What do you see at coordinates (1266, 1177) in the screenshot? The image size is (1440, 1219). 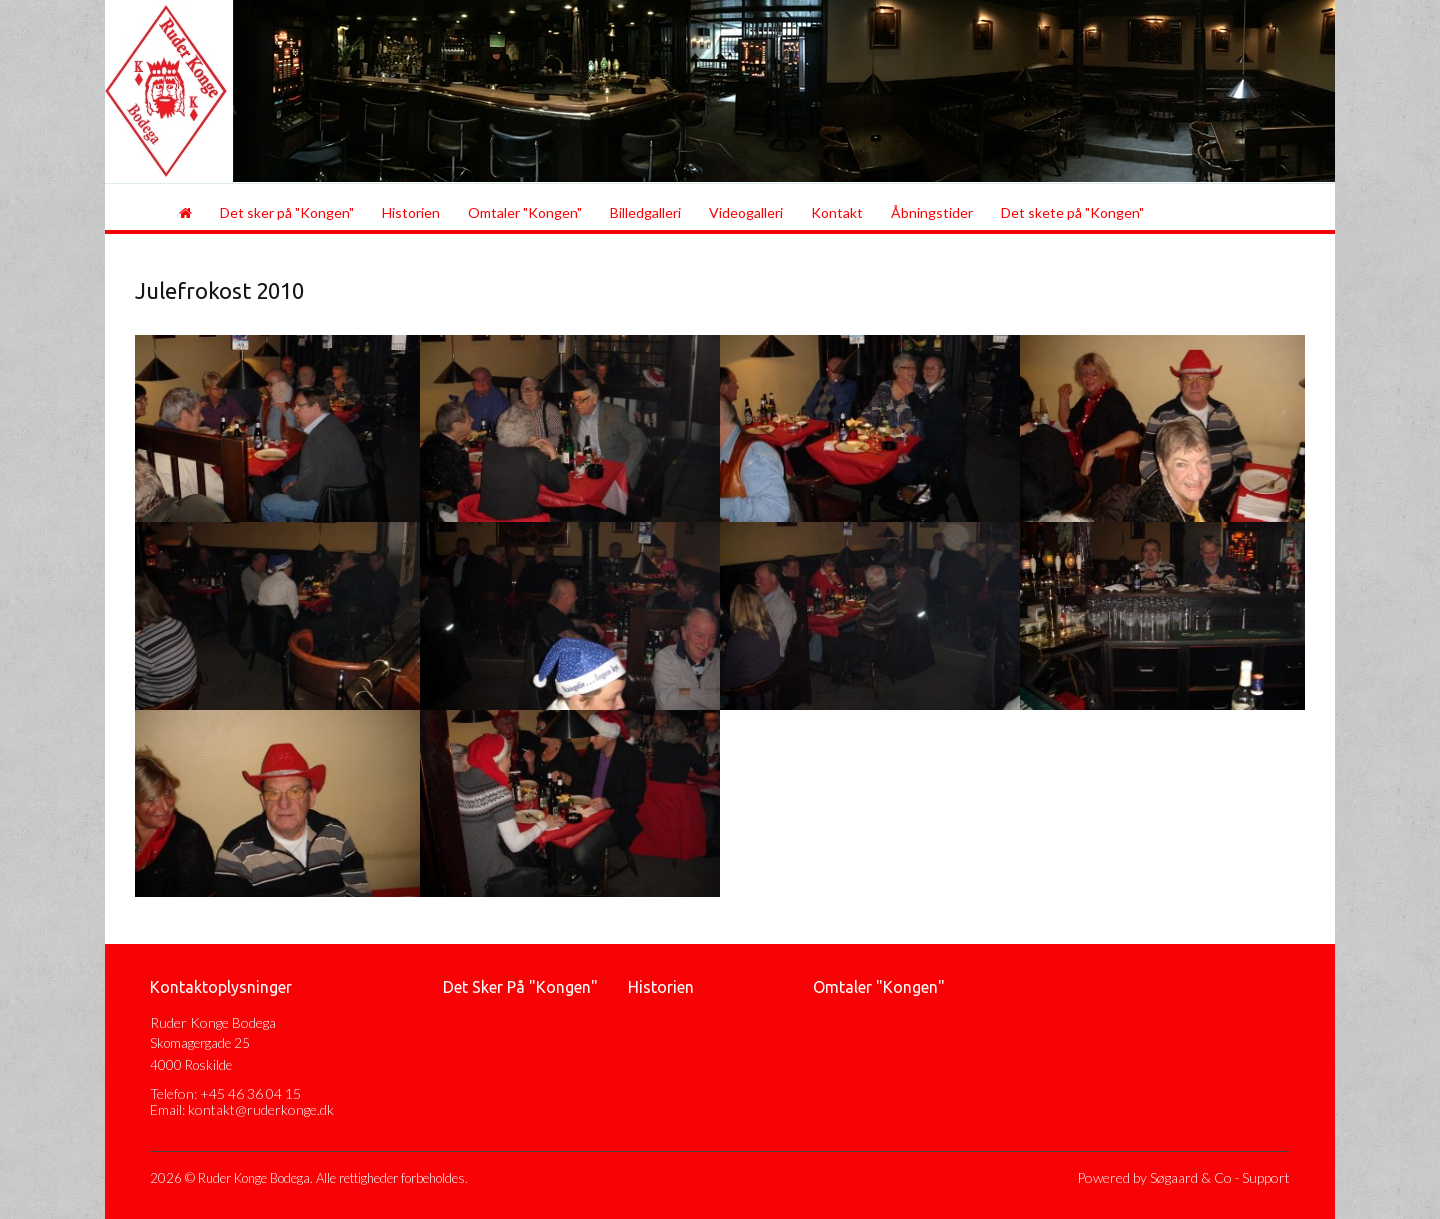 I see `Support` at bounding box center [1266, 1177].